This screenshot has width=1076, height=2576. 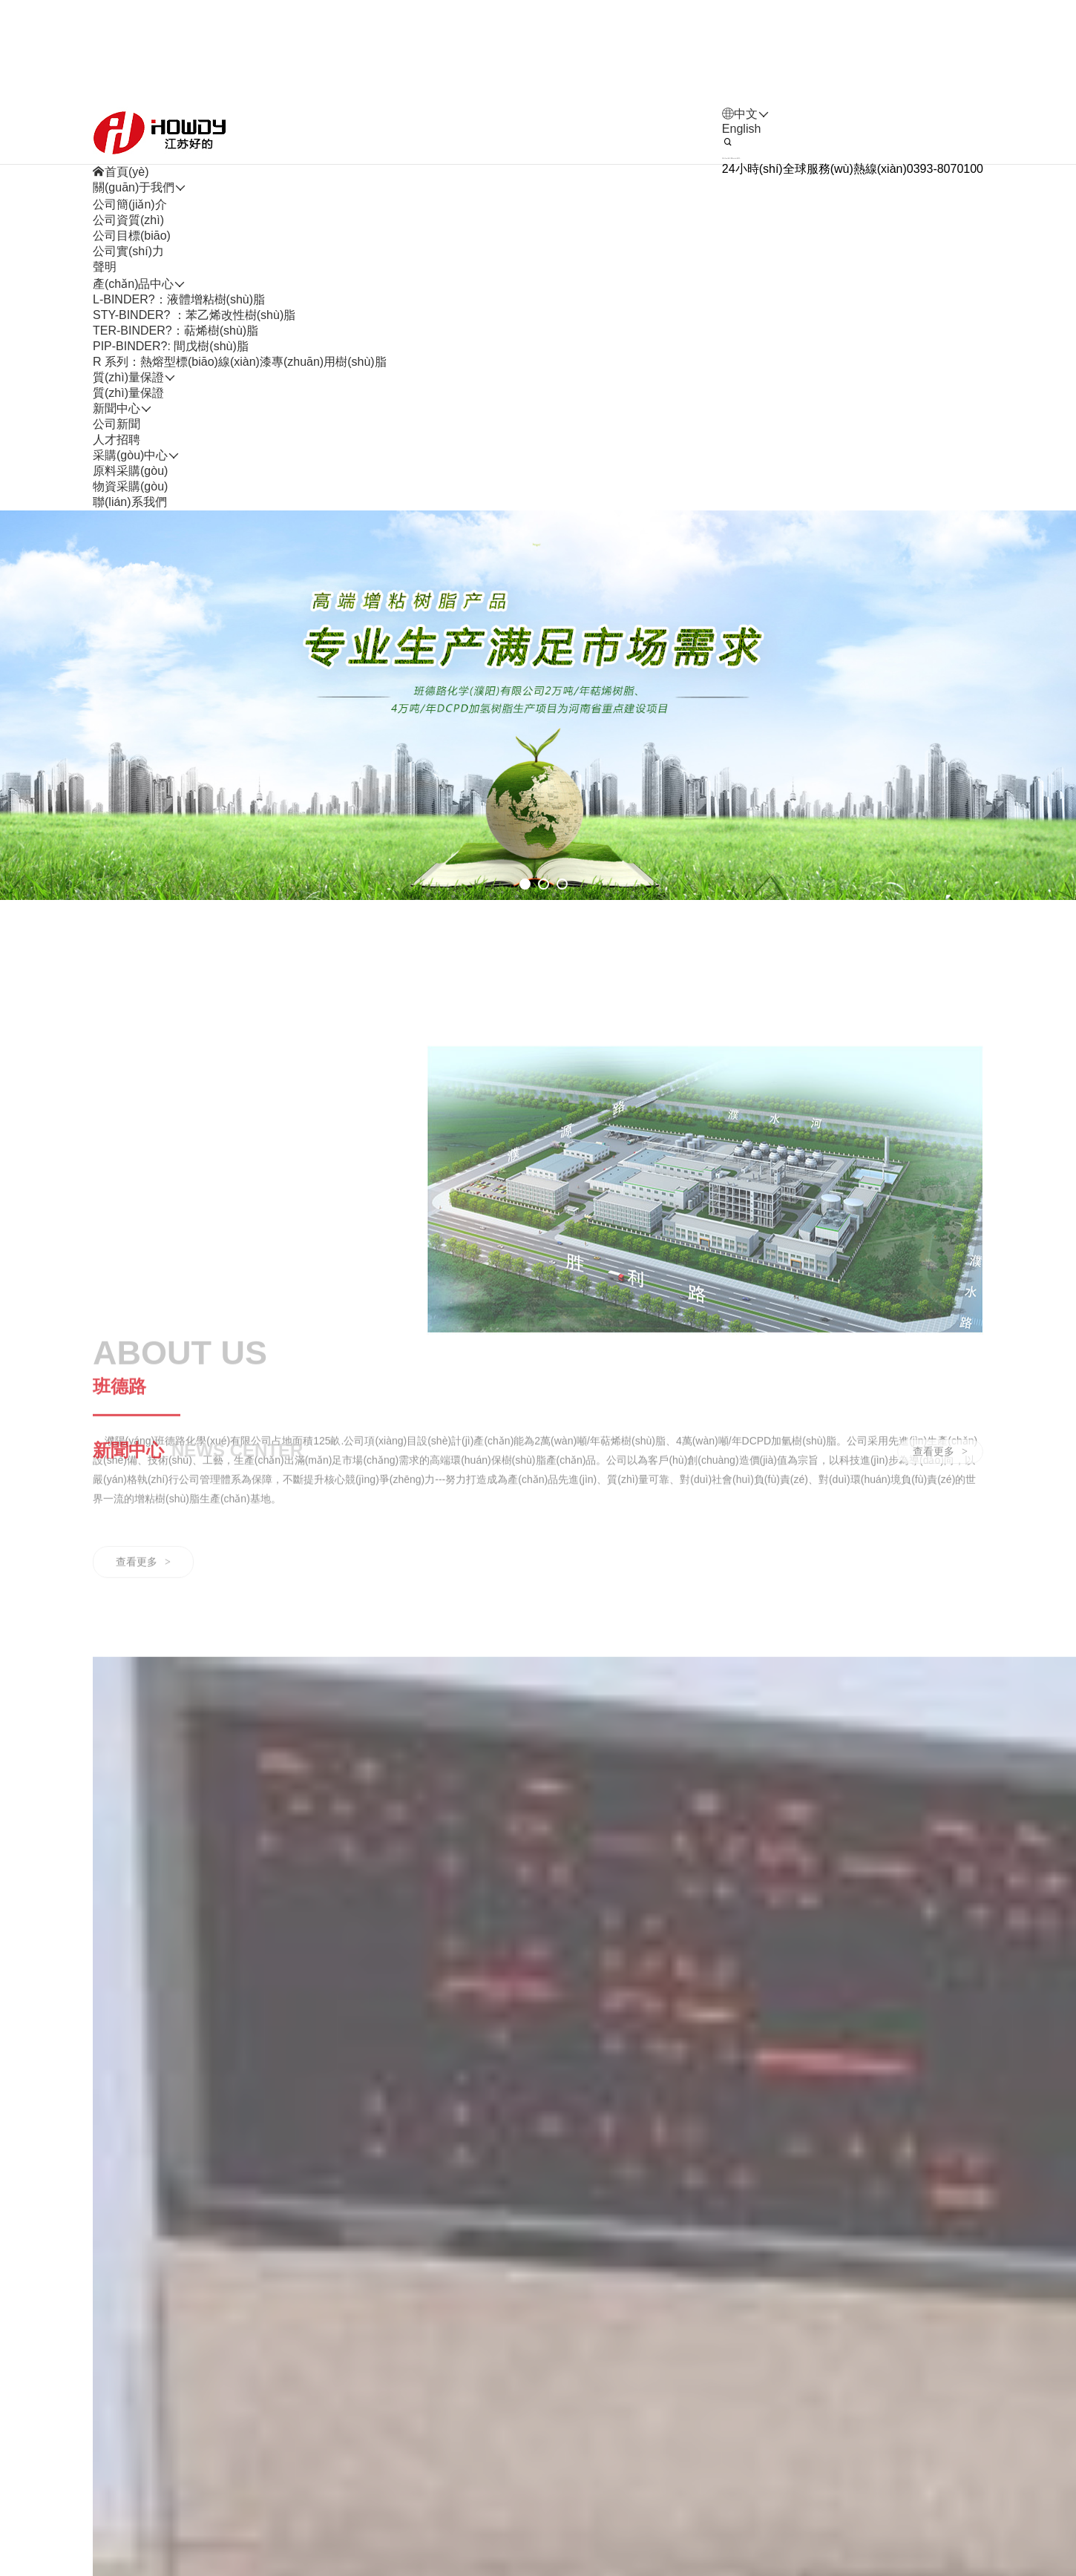 I want to click on PIP-BINDER?: 間戊樹(shù)脂, so click(x=171, y=346).